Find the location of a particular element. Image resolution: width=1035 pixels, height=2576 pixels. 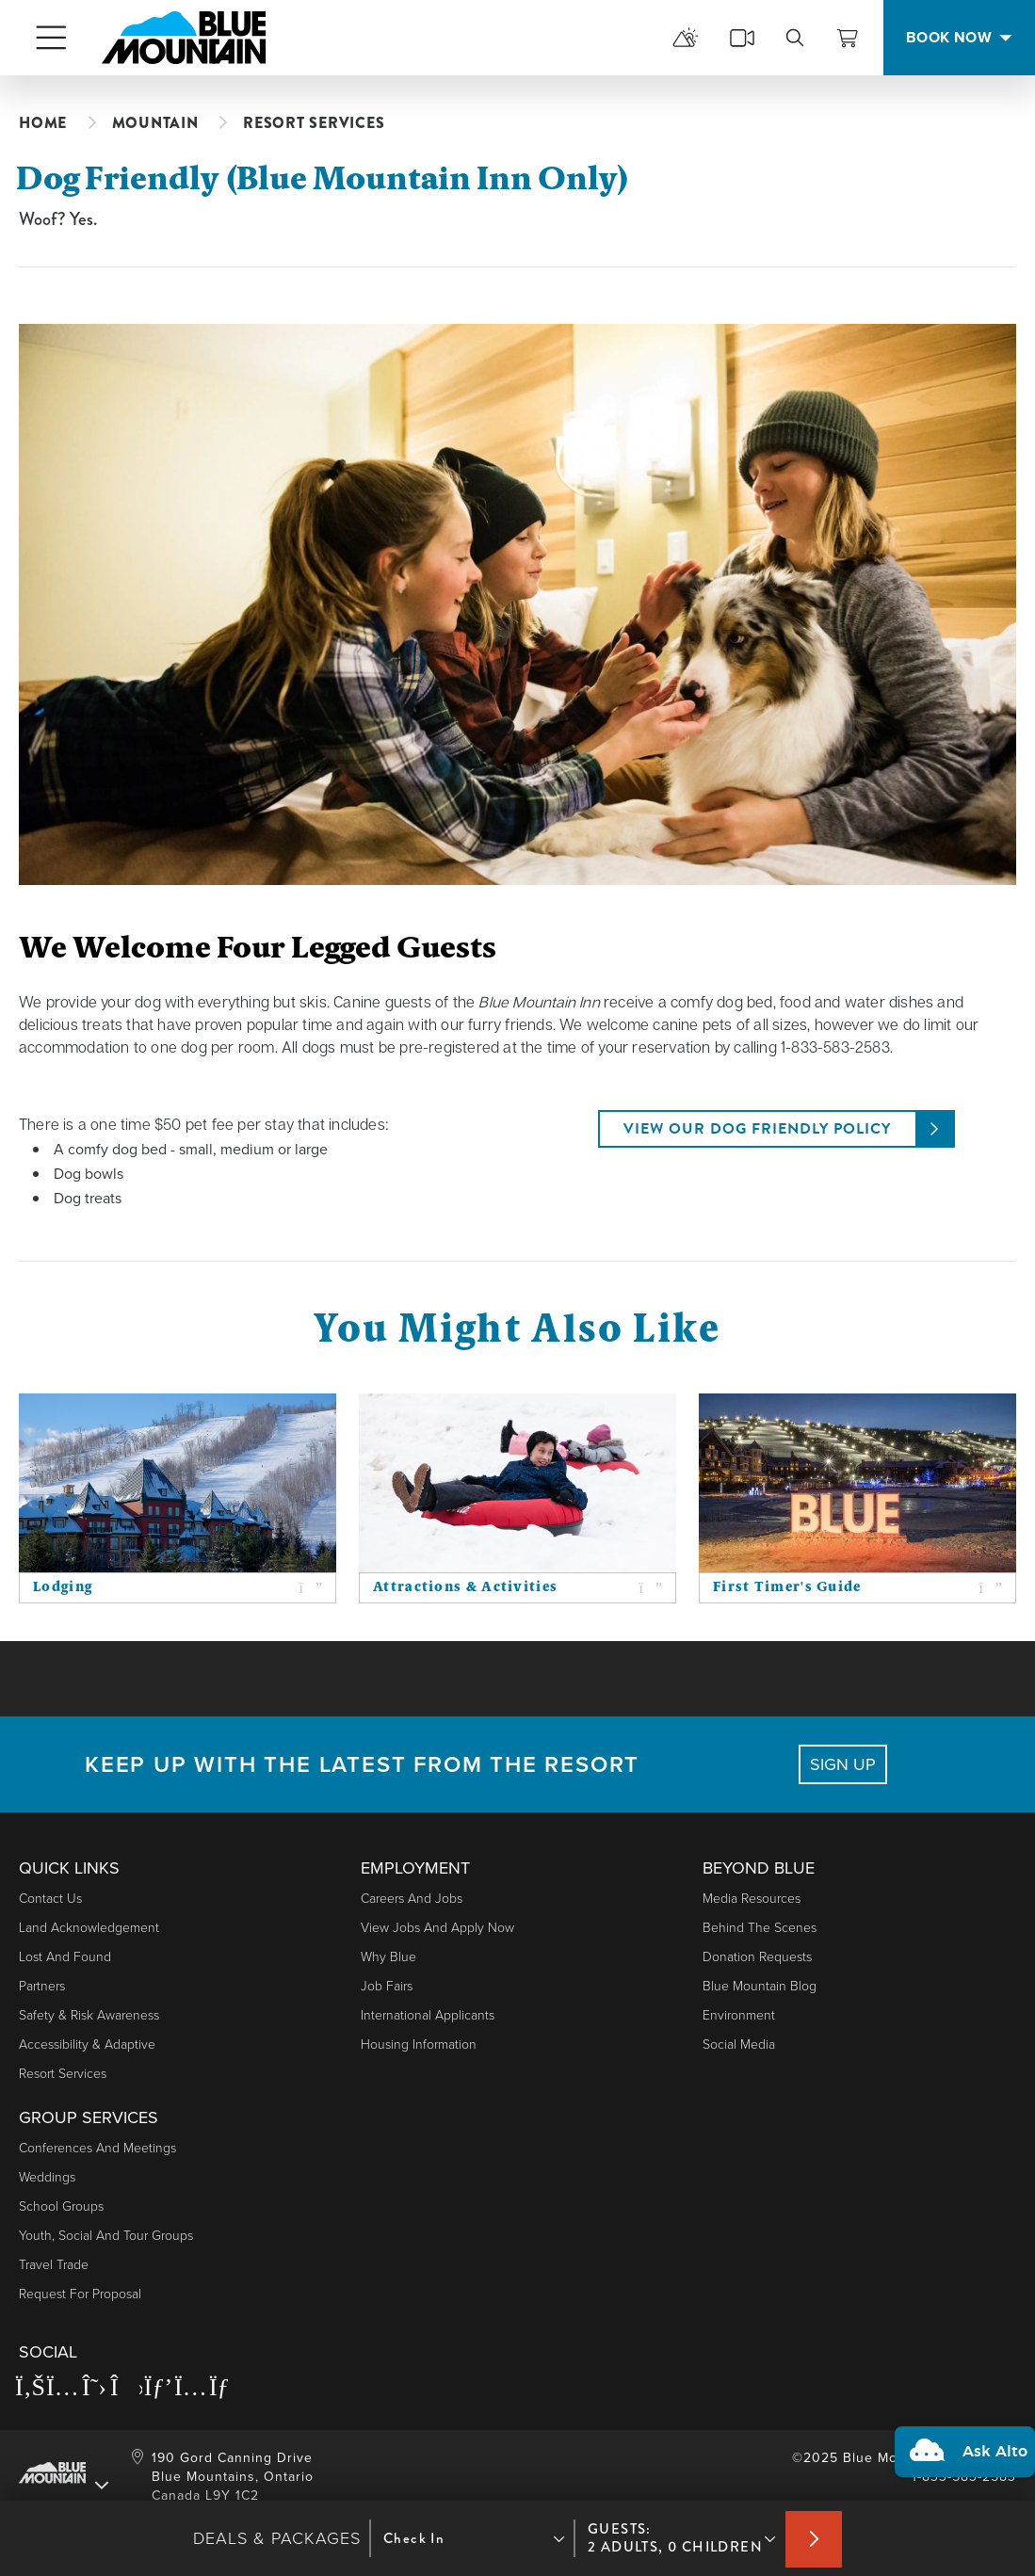

International Applicants is located at coordinates (427, 2015).